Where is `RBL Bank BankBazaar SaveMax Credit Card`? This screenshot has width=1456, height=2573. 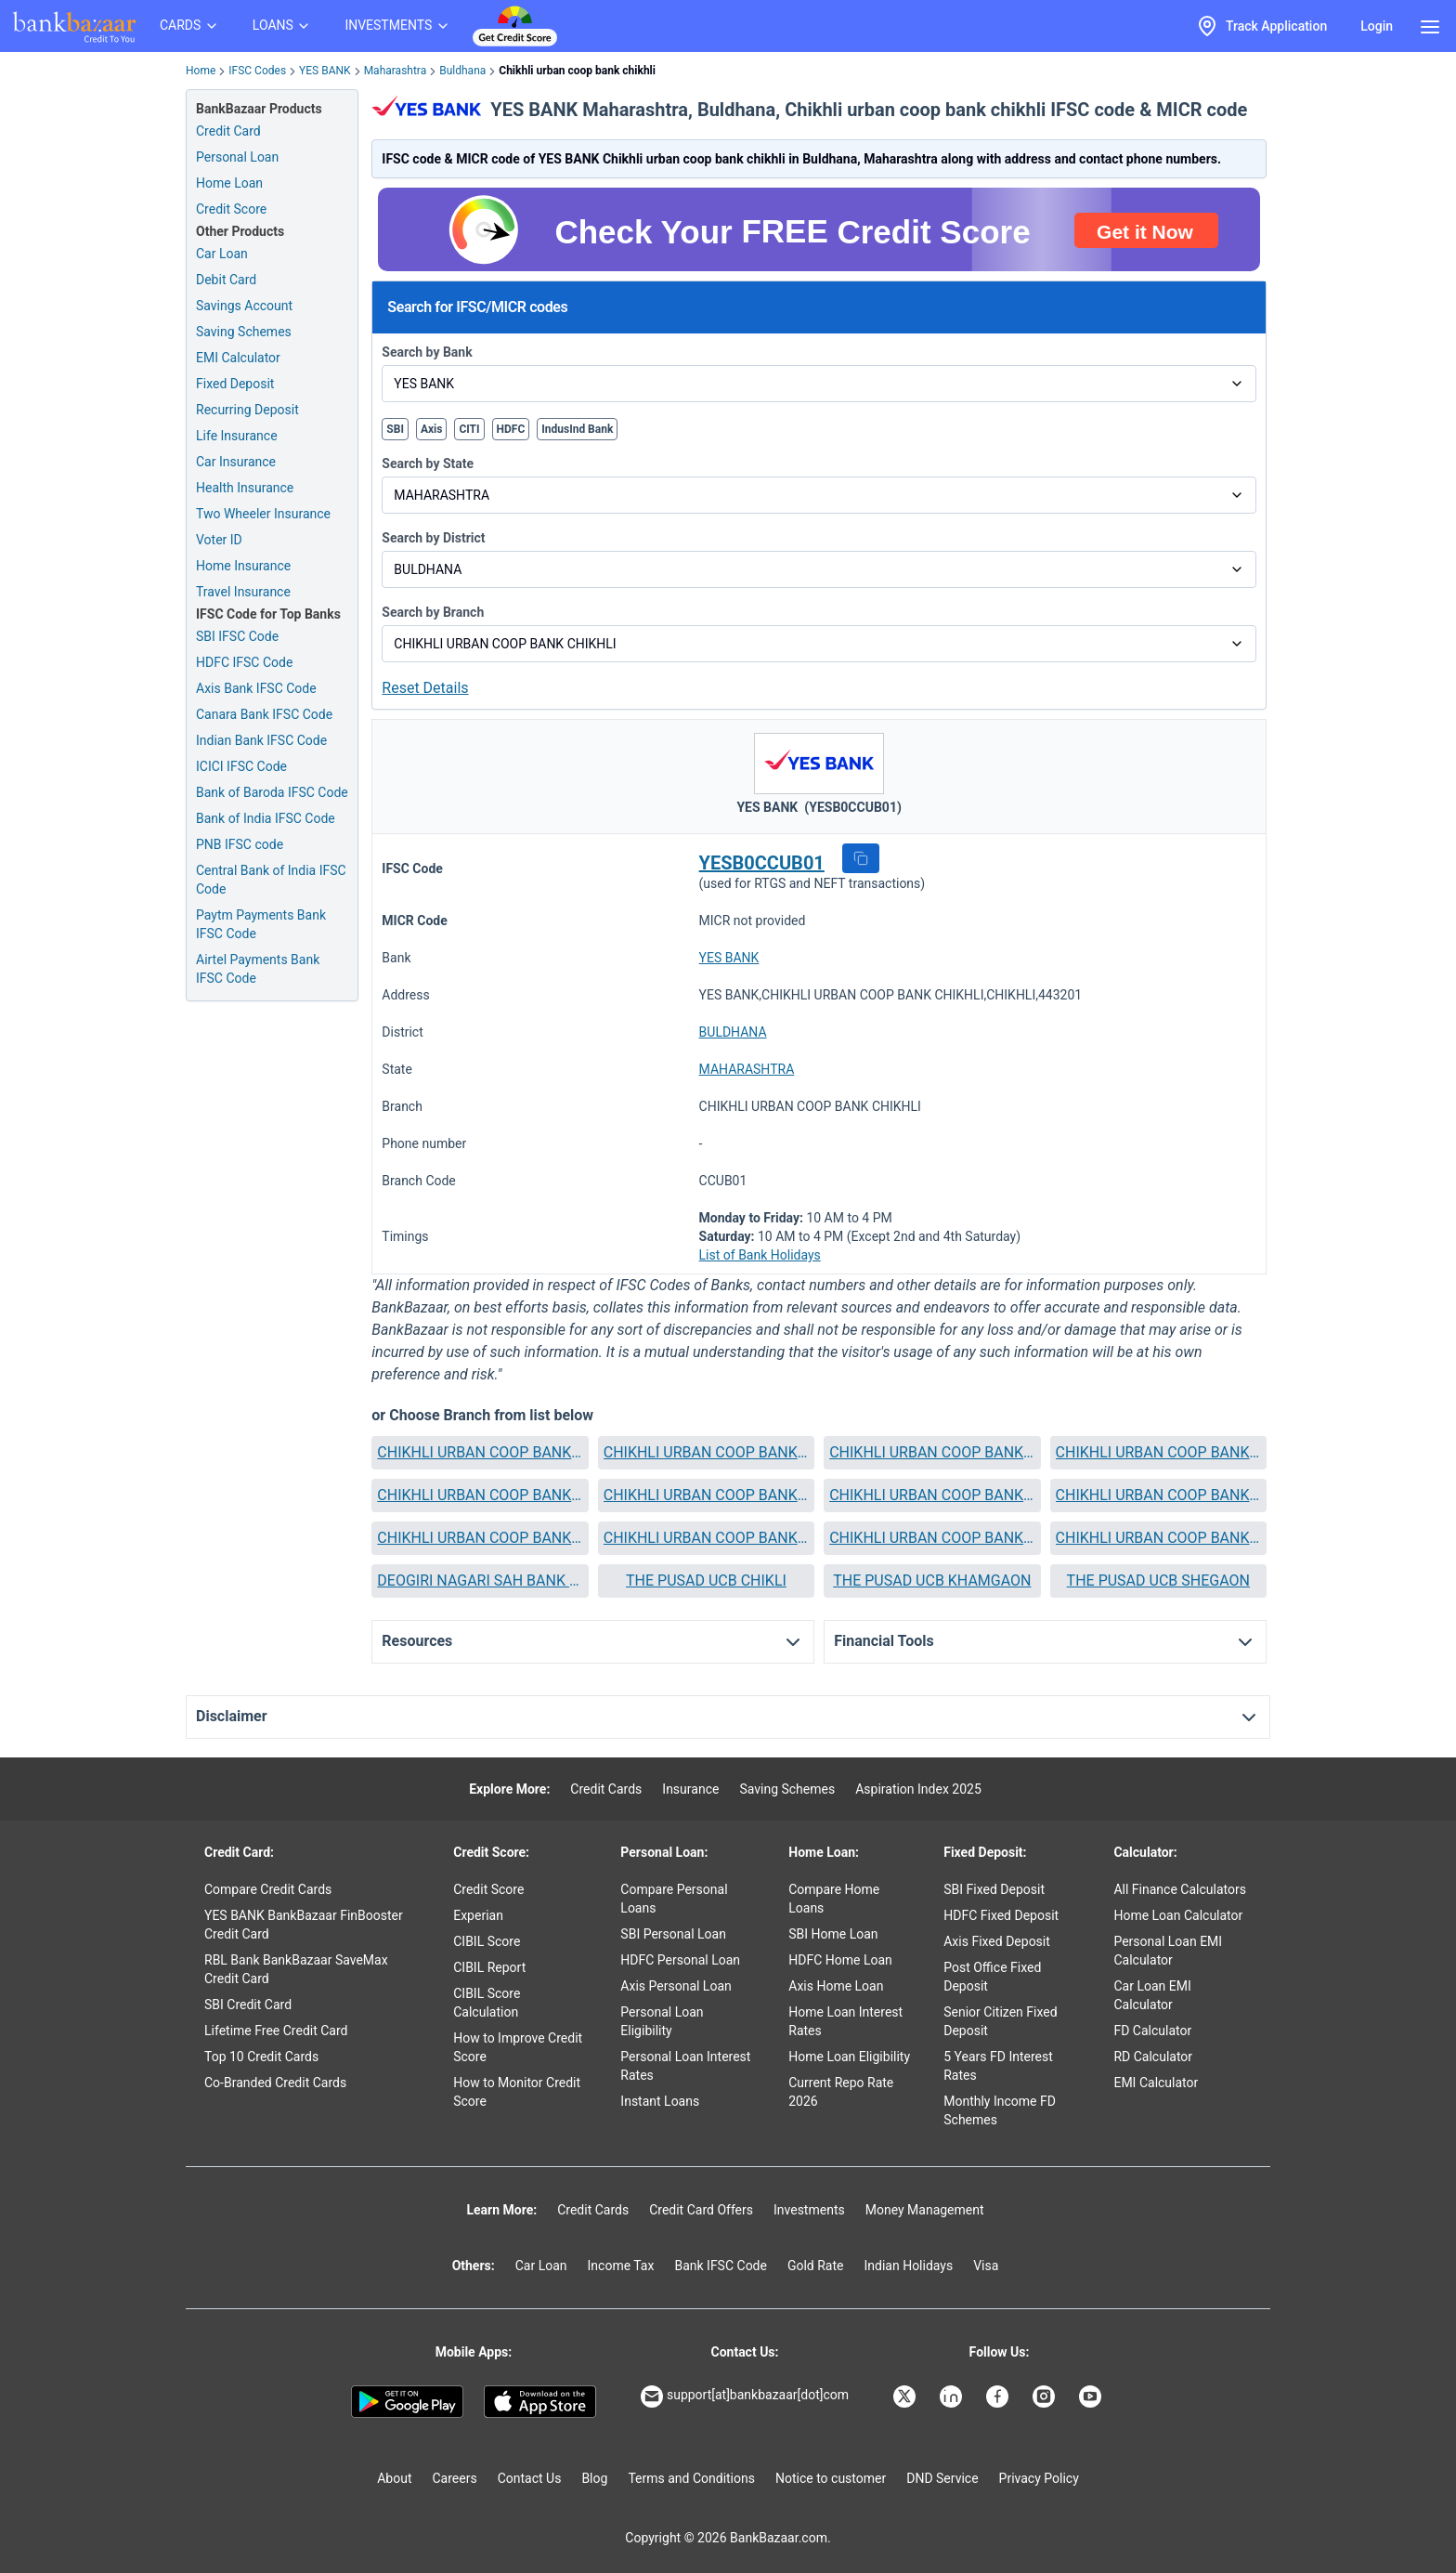 RBL Bank BankBazaar SaveMax Credit Card is located at coordinates (296, 1969).